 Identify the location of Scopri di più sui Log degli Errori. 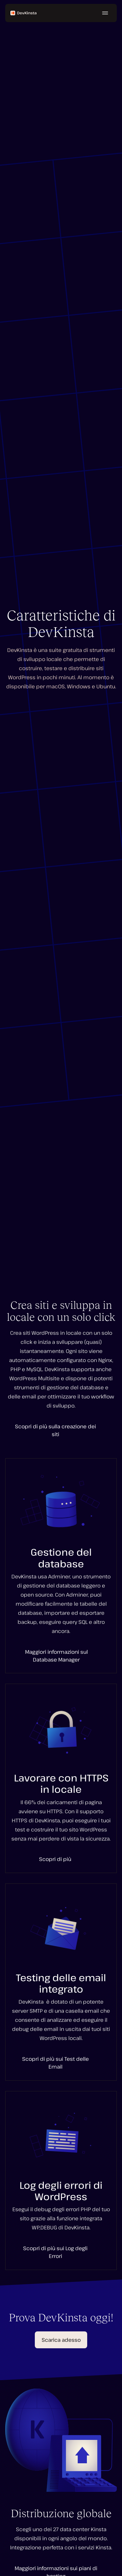
(55, 2252).